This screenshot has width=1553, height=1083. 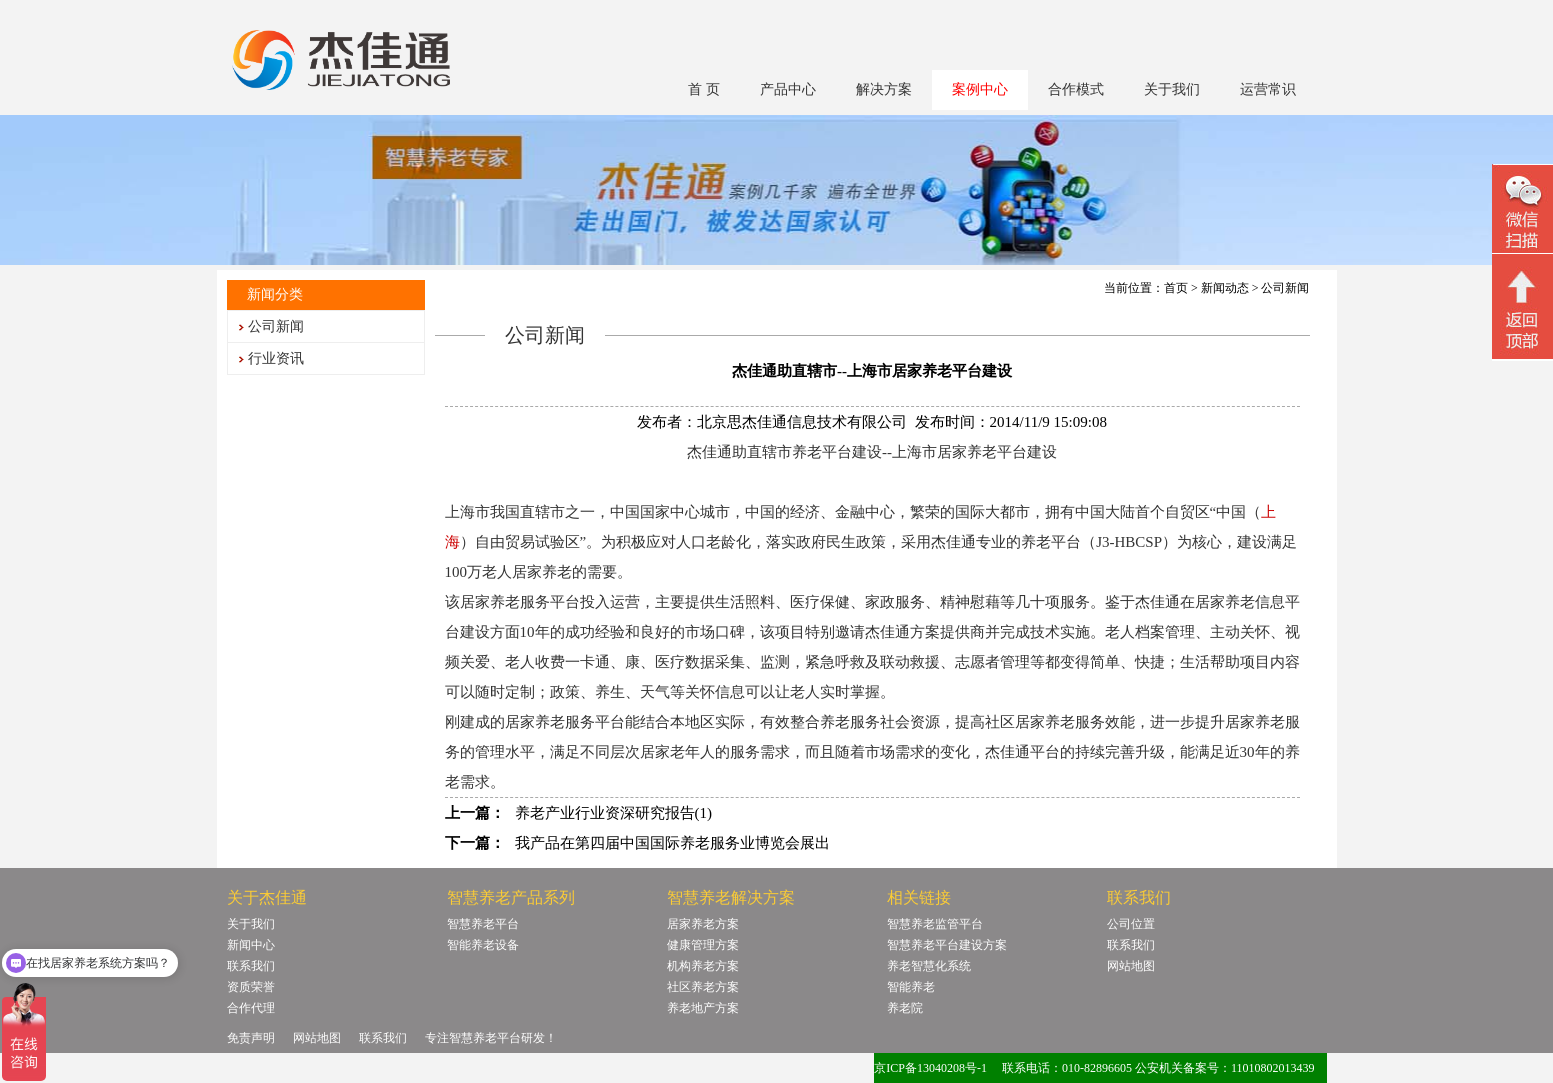 I want to click on 行业资讯, so click(x=276, y=358).